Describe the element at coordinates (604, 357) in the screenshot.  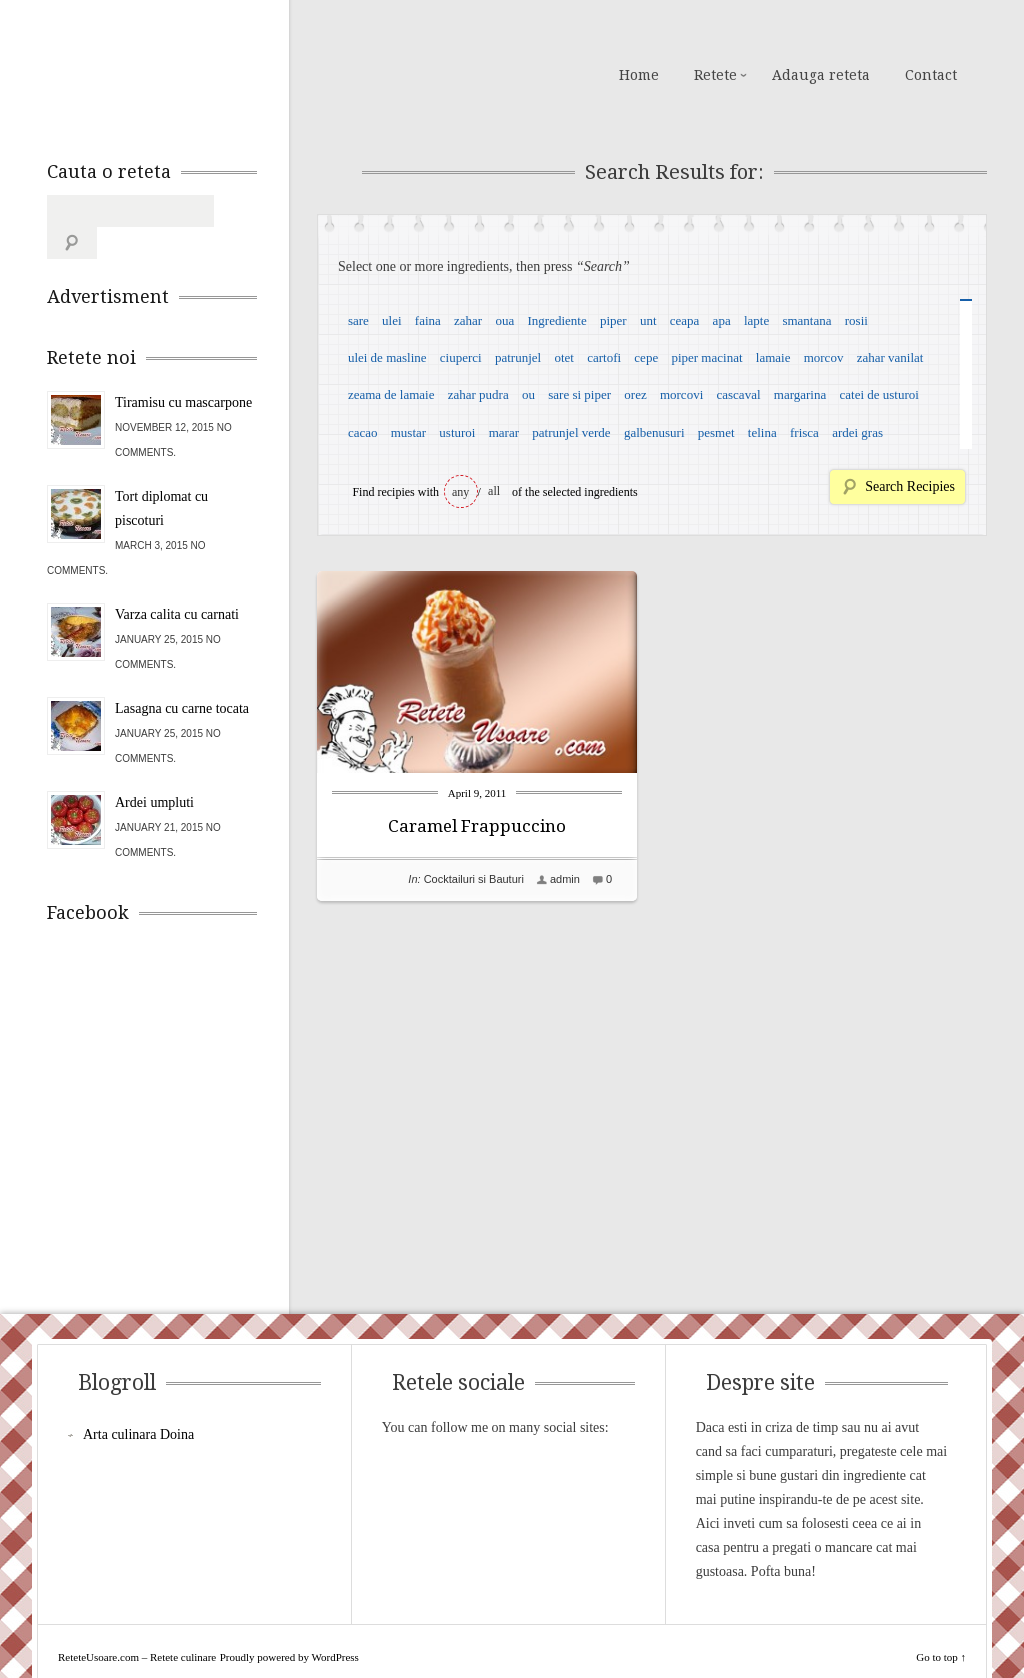
I see `cartofi` at that location.